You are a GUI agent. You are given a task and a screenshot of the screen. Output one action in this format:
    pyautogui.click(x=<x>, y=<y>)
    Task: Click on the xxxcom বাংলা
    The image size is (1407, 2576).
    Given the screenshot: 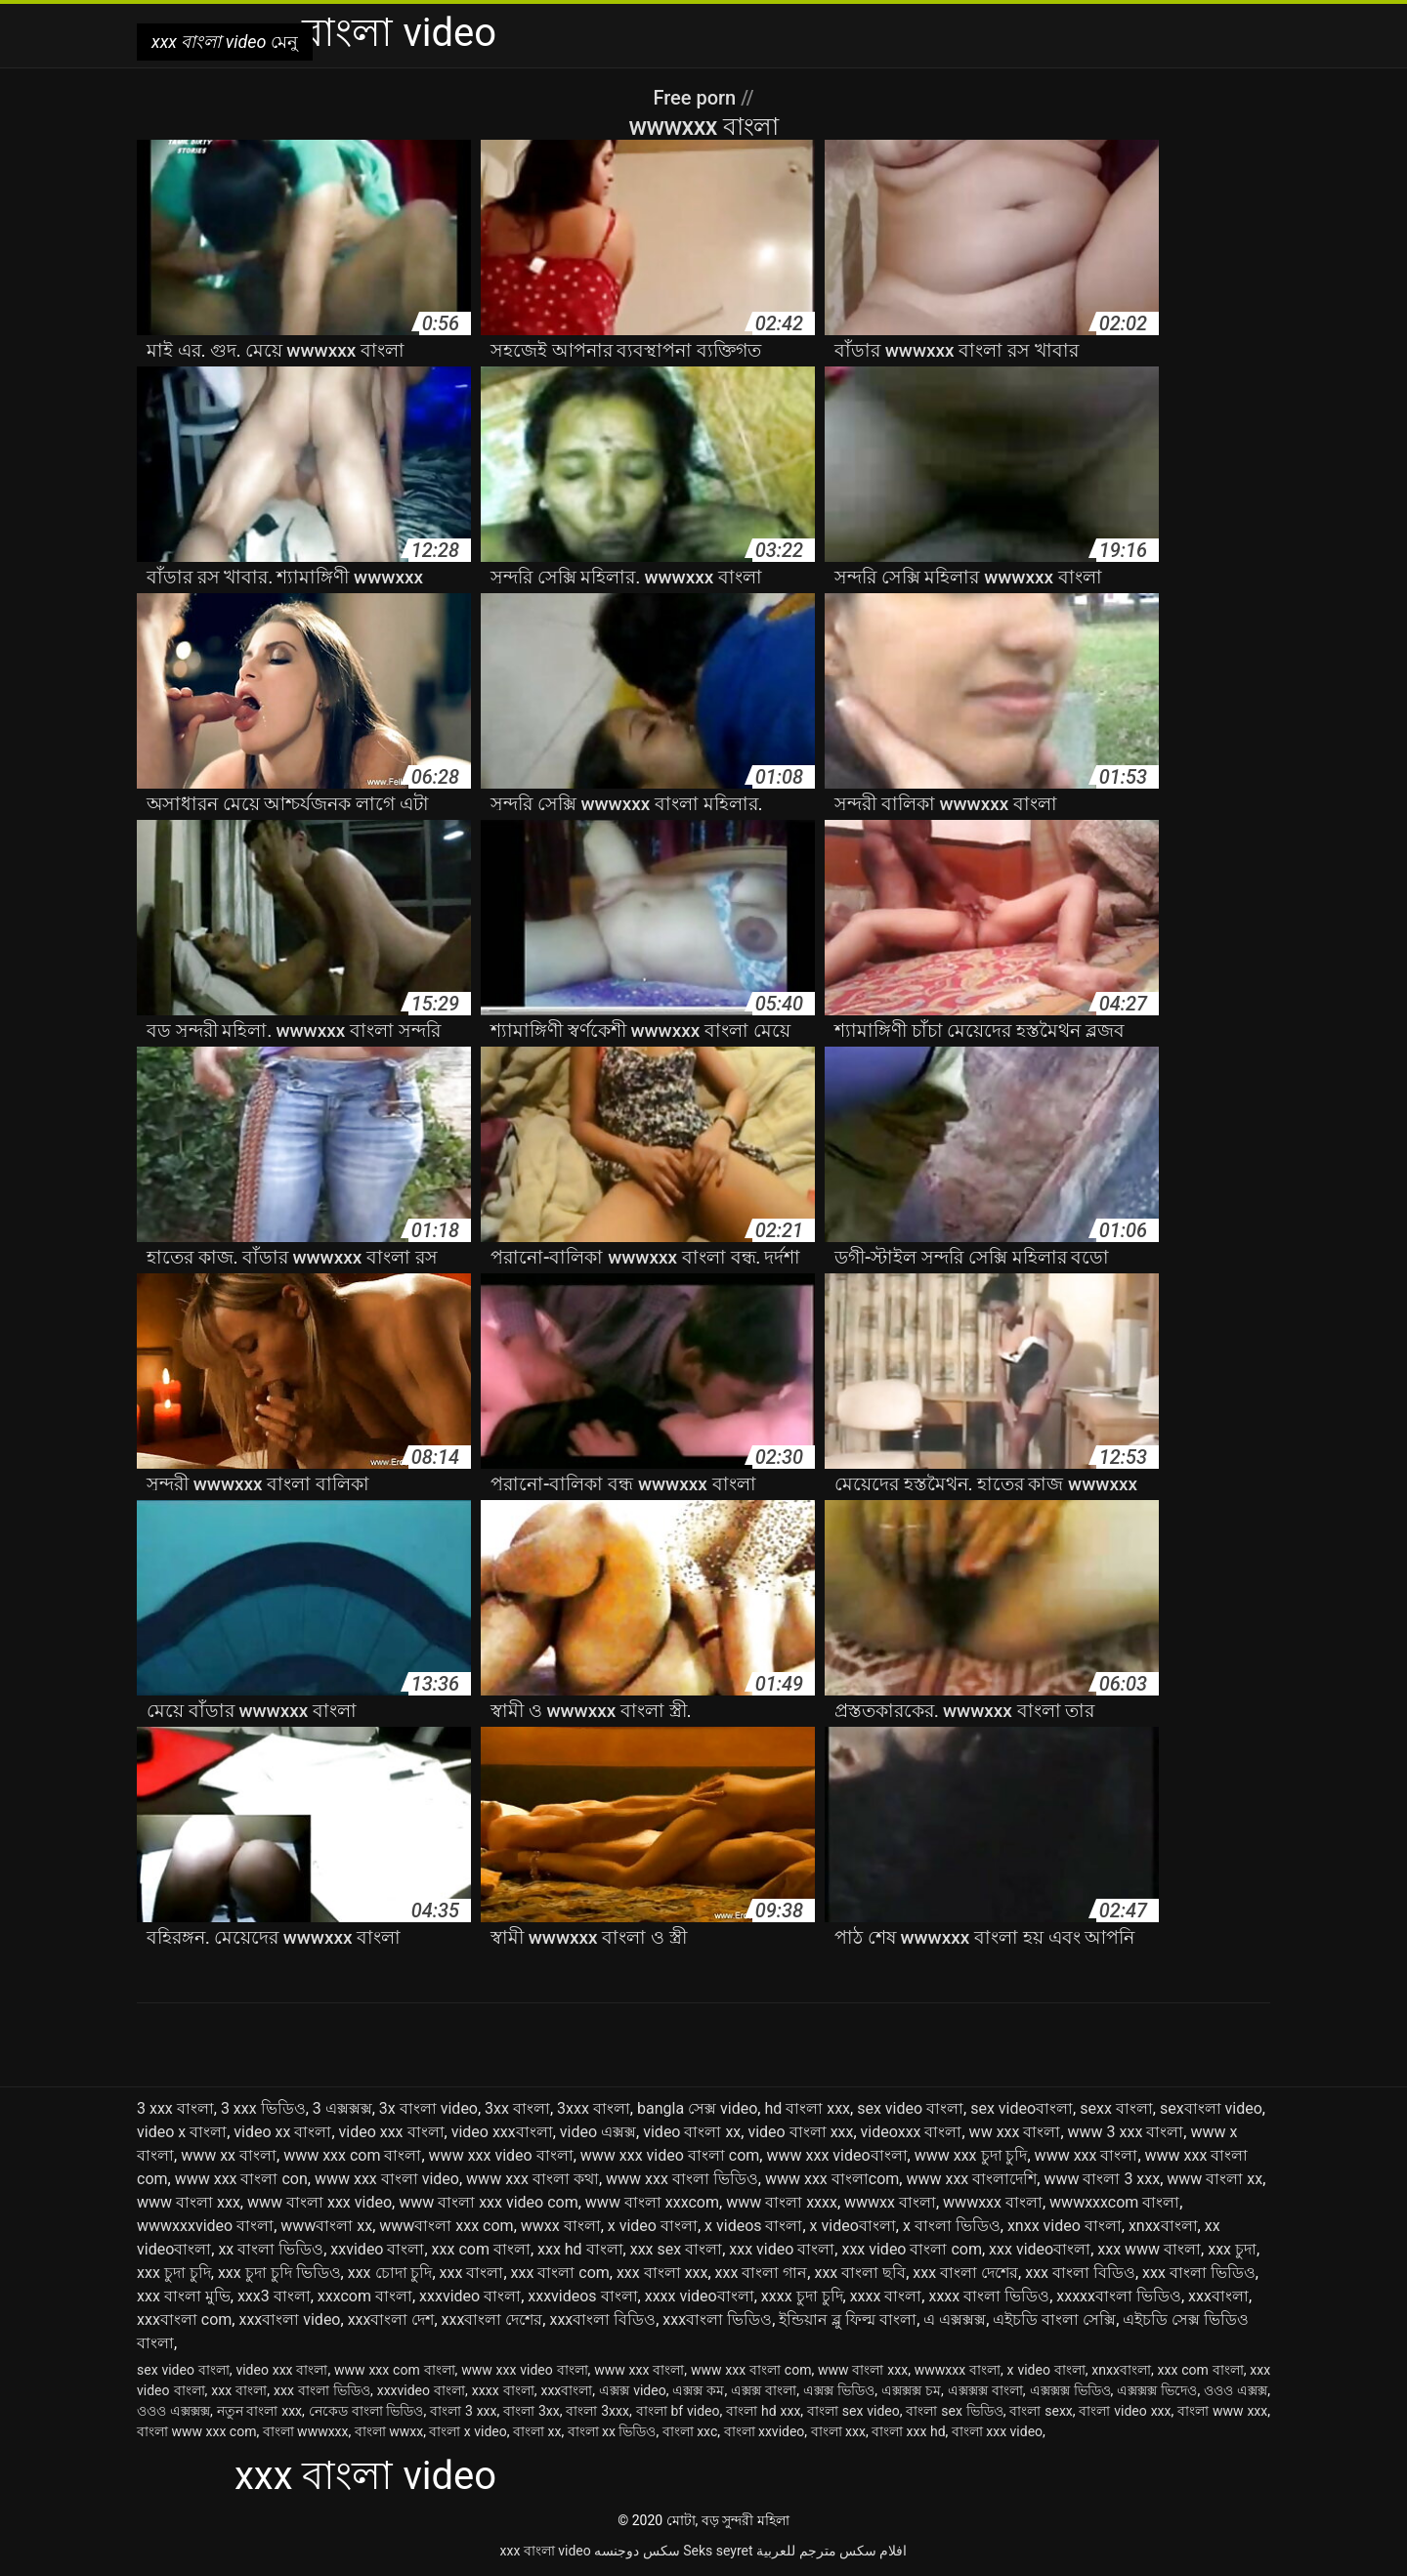 What is the action you would take?
    pyautogui.click(x=365, y=2296)
    